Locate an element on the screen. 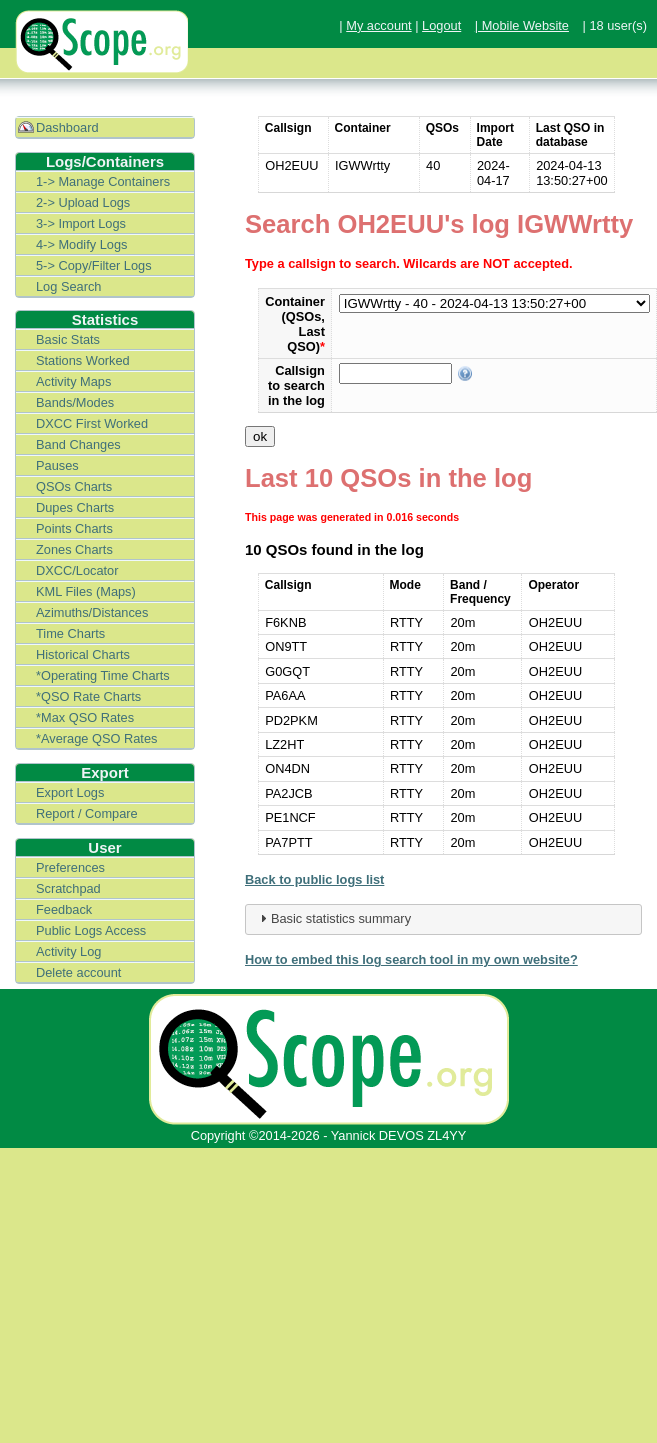  Zones Charts is located at coordinates (74, 549).